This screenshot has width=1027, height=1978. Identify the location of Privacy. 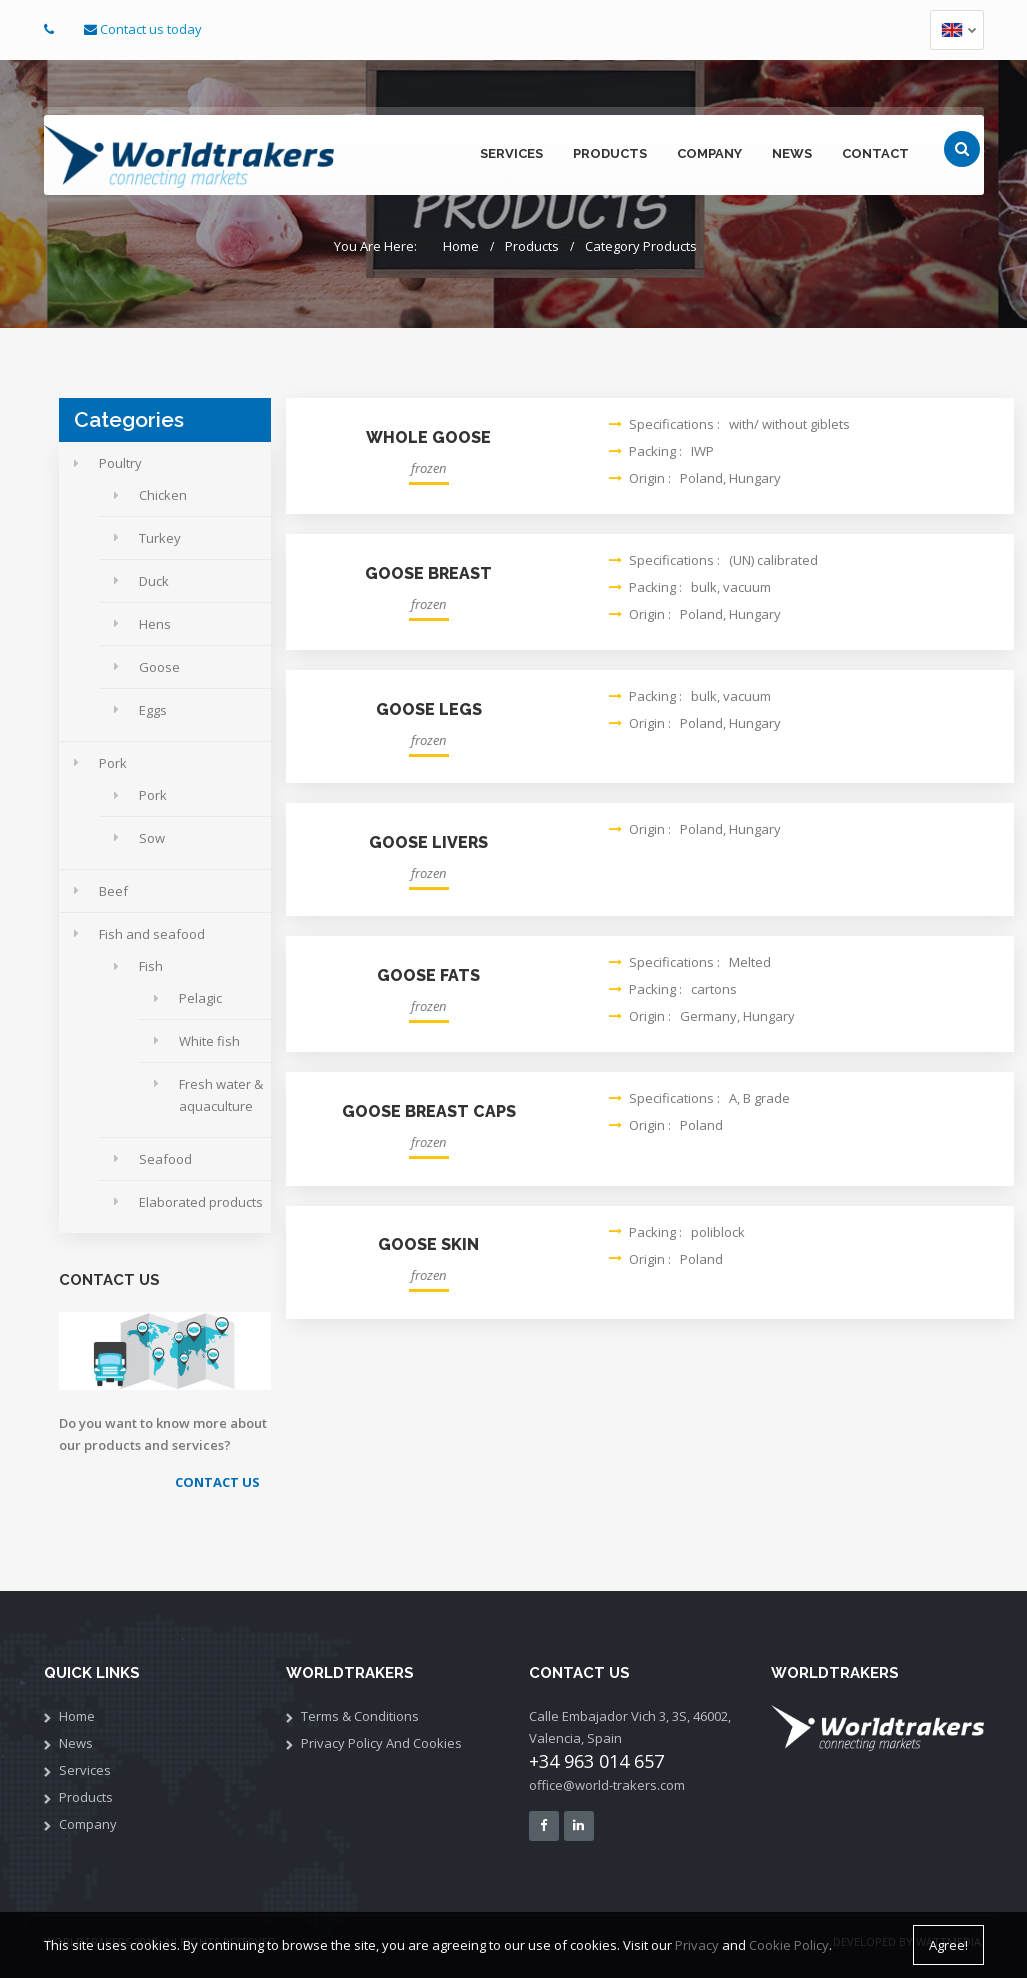
(697, 1946).